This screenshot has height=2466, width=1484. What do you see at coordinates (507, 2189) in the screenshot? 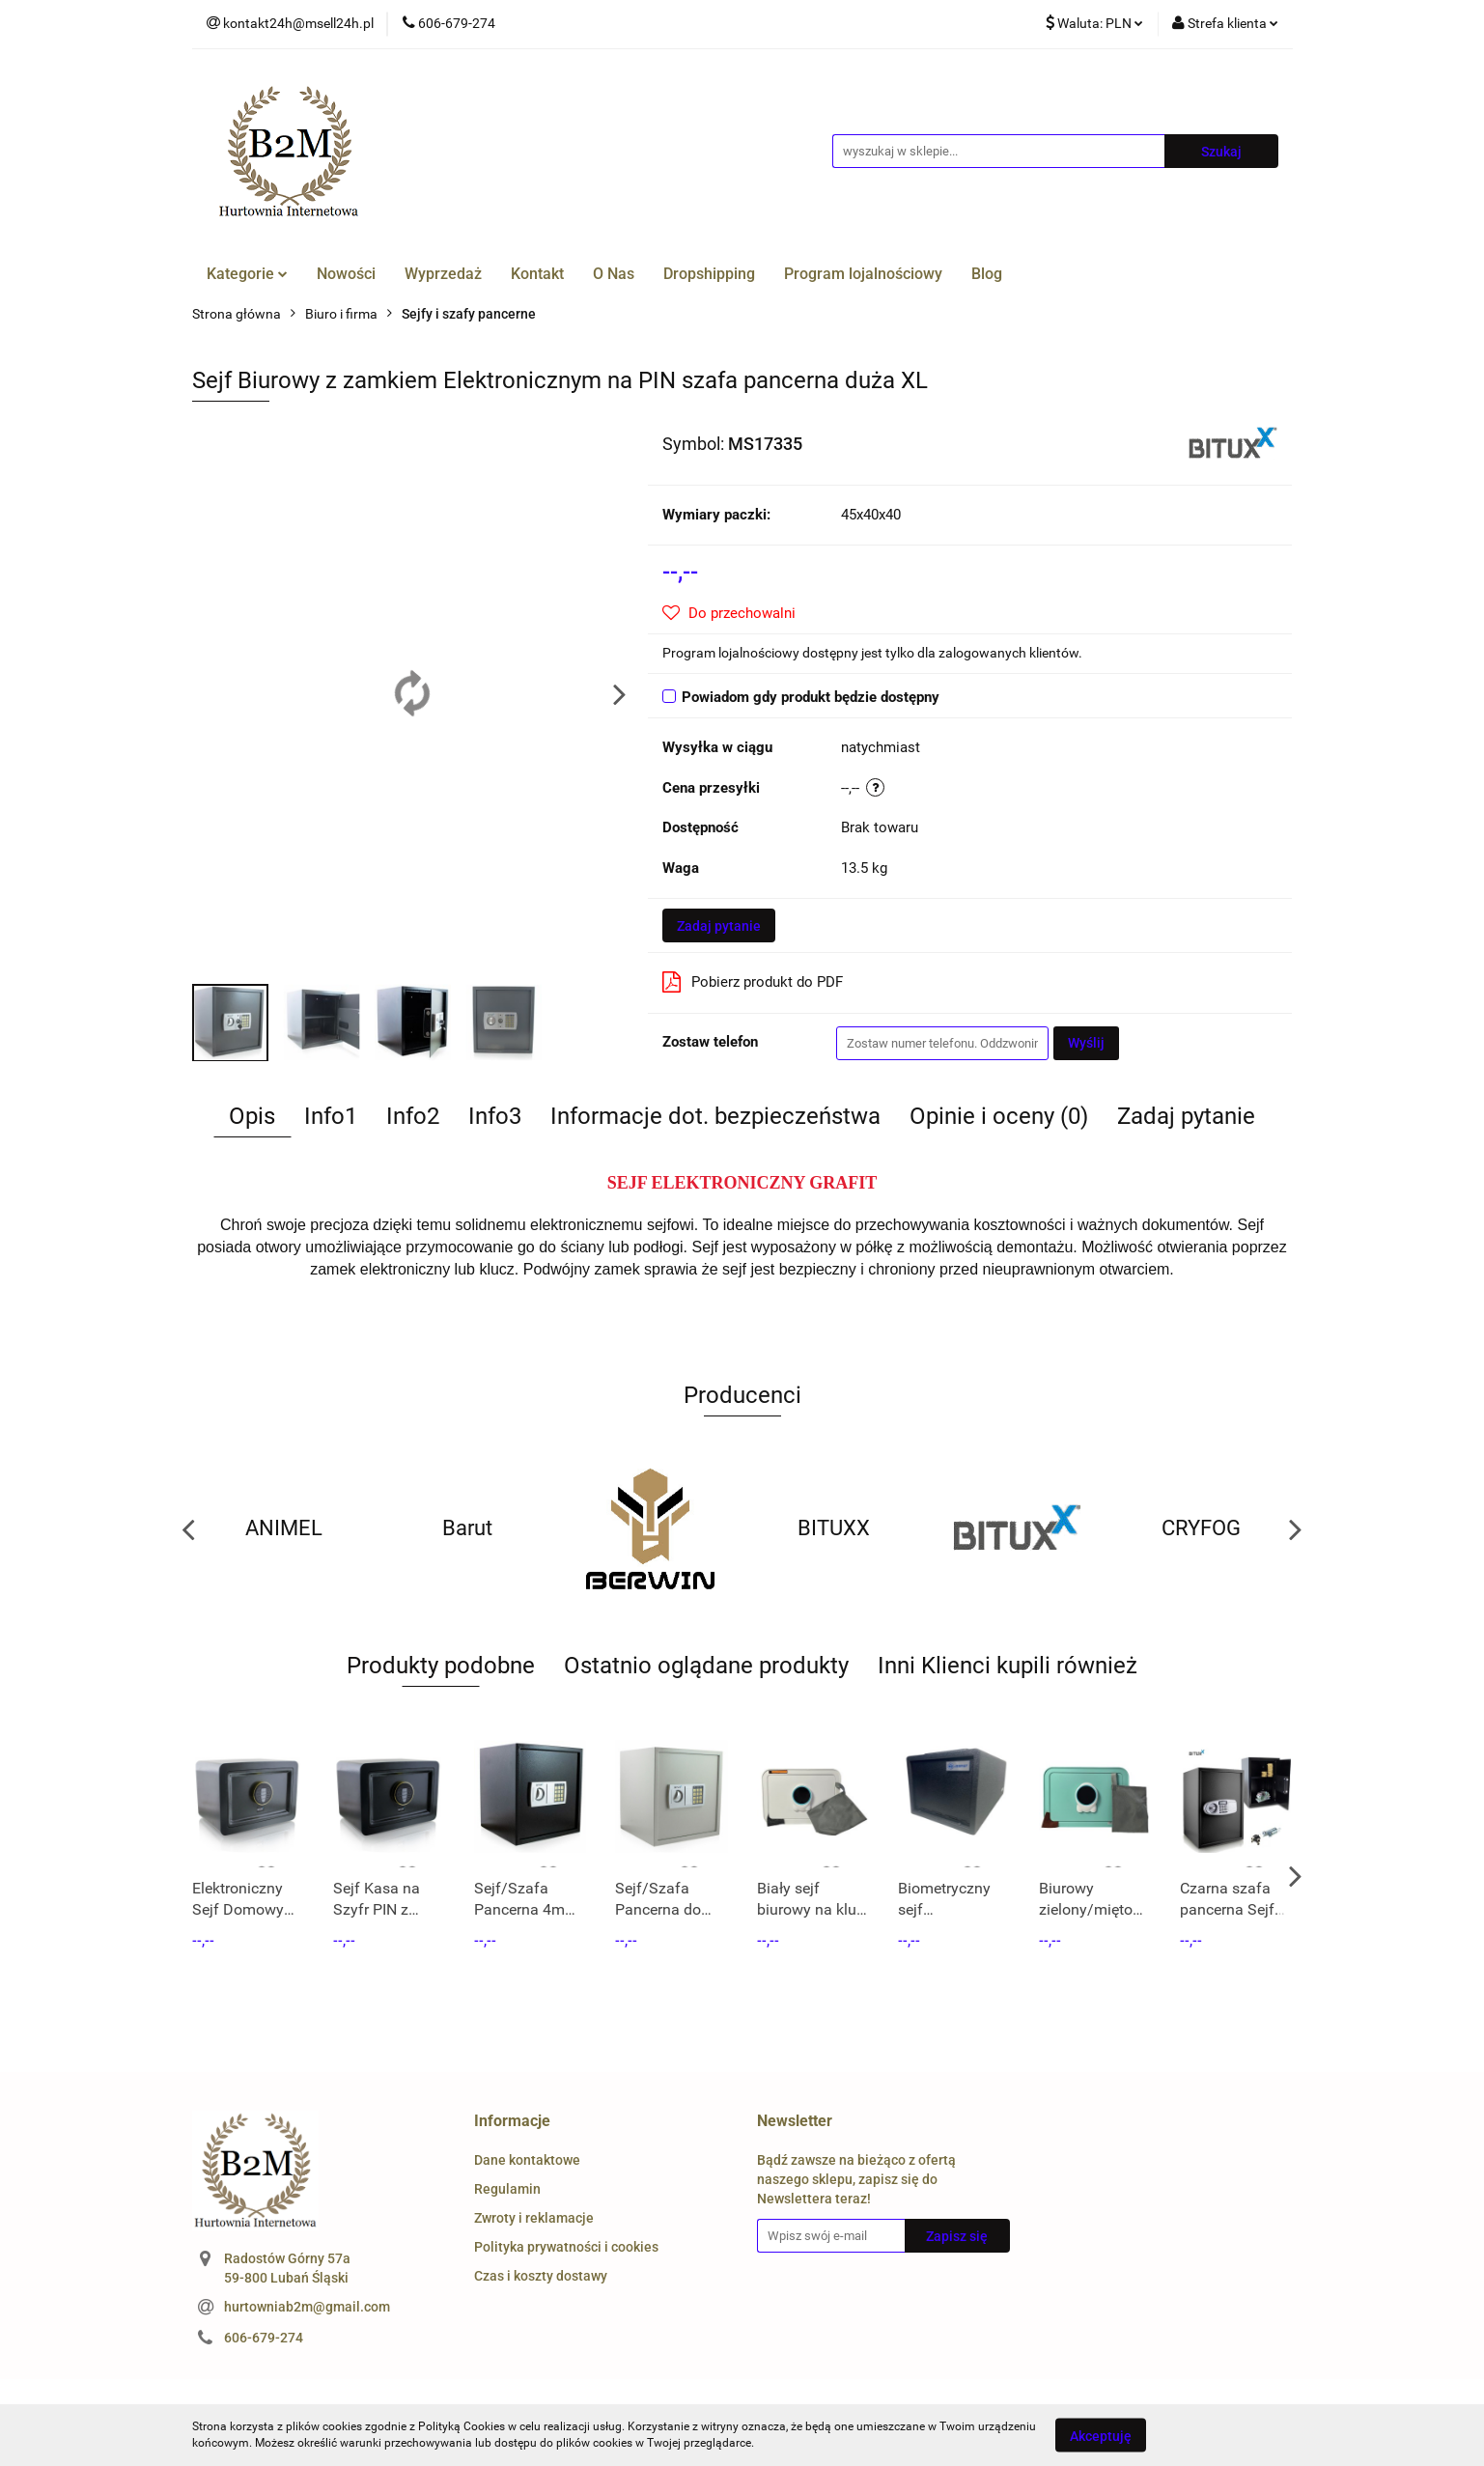
I see `Regulamin` at bounding box center [507, 2189].